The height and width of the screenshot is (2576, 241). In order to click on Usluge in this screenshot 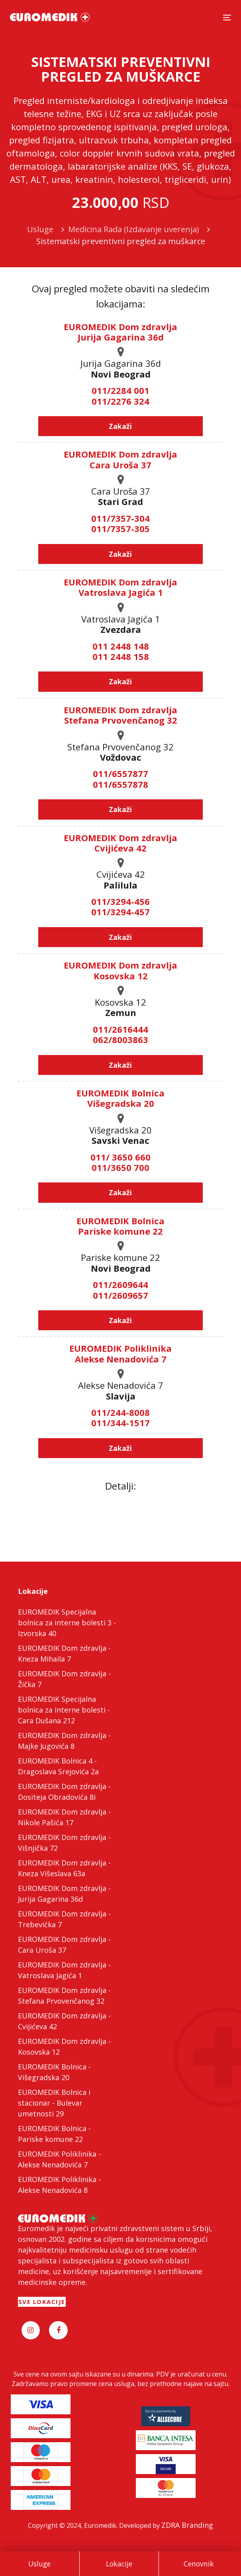, I will do `click(39, 2563)`.